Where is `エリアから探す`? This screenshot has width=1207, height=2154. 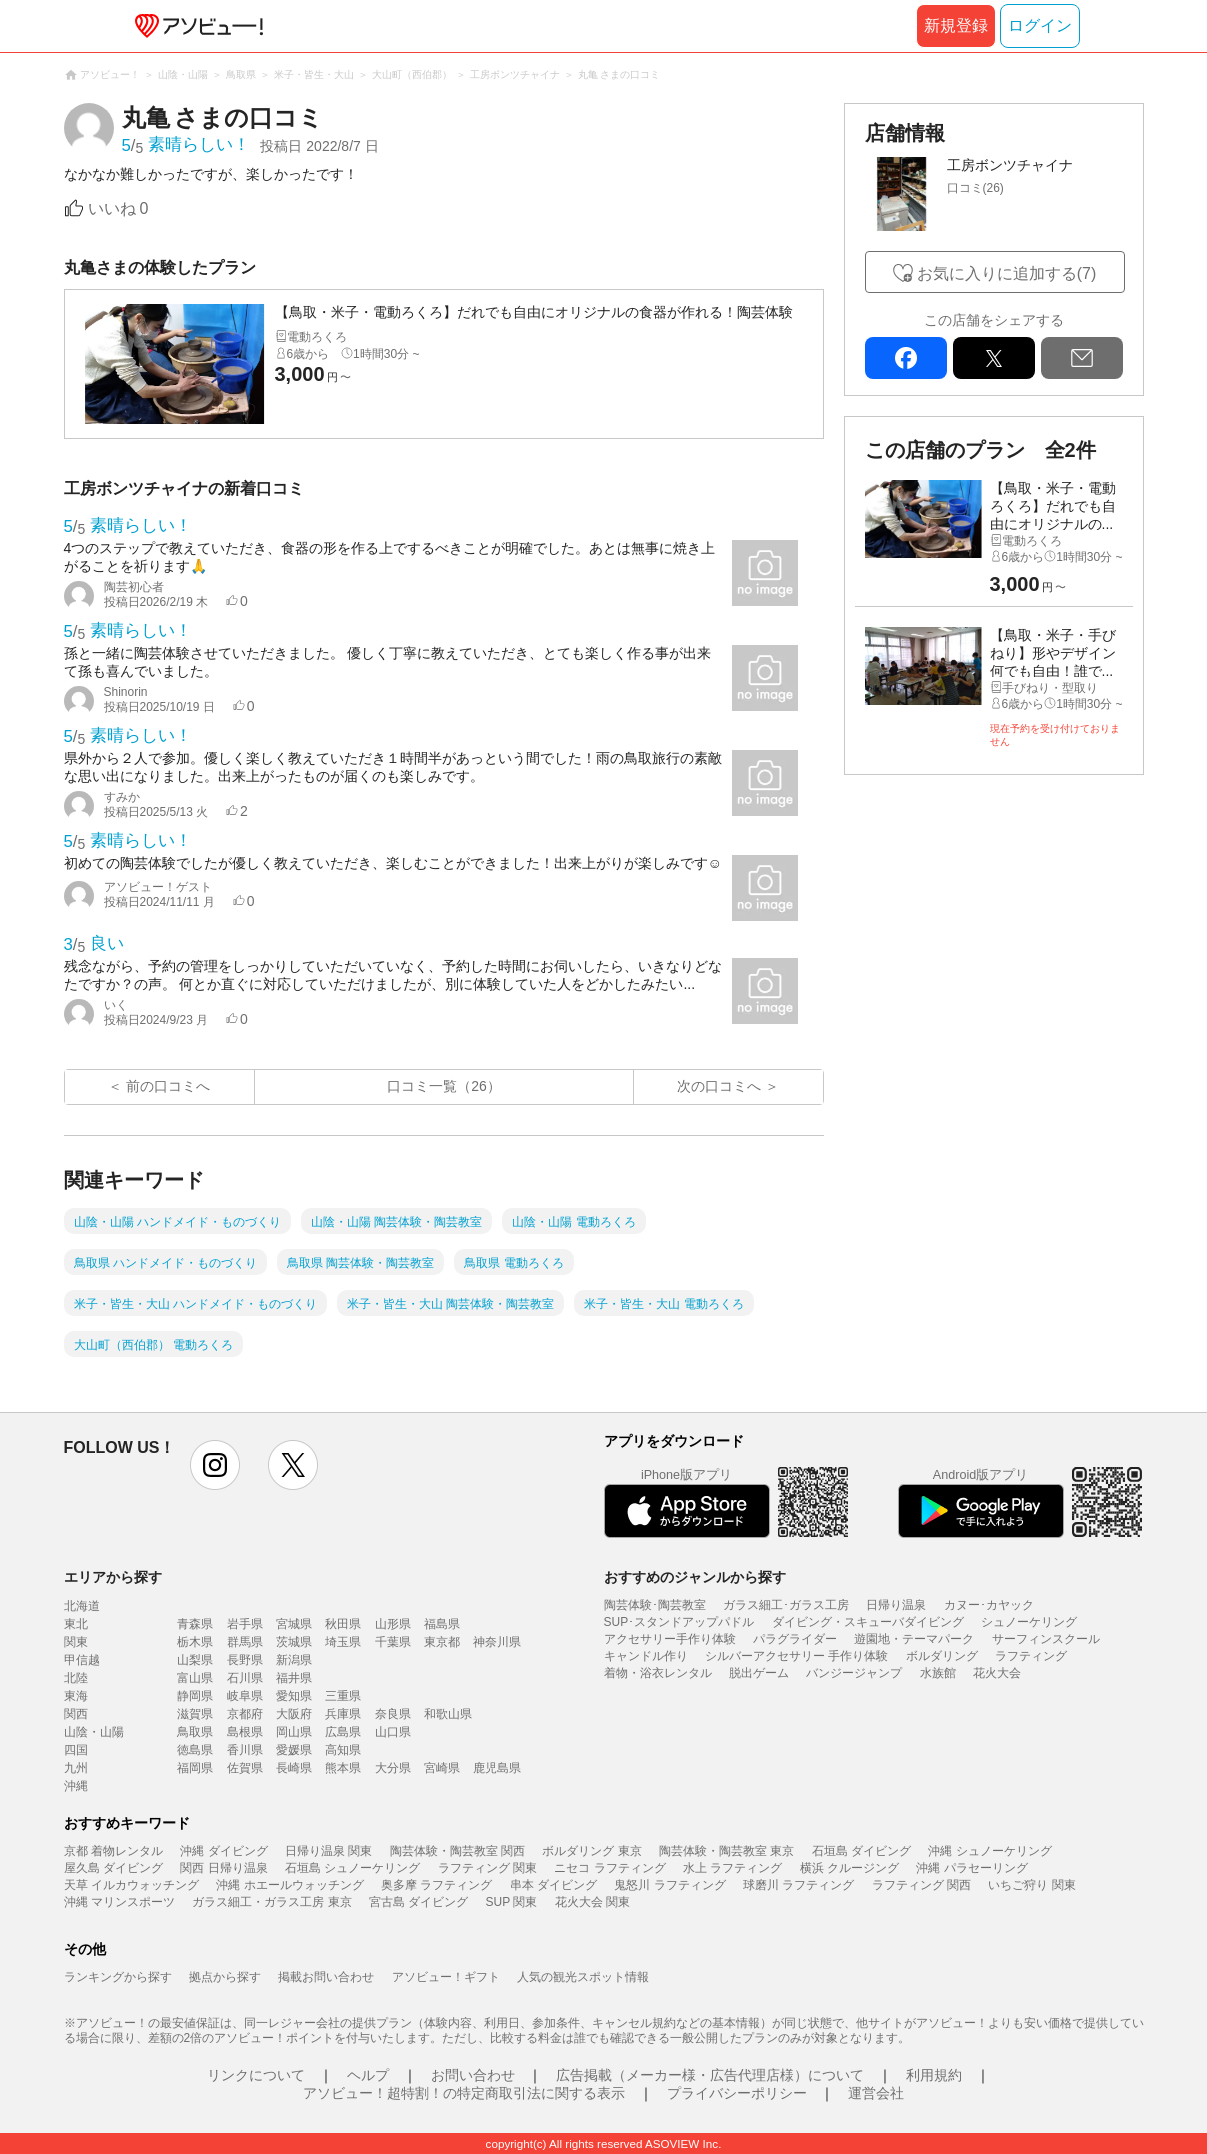 エリアから探す is located at coordinates (113, 1577).